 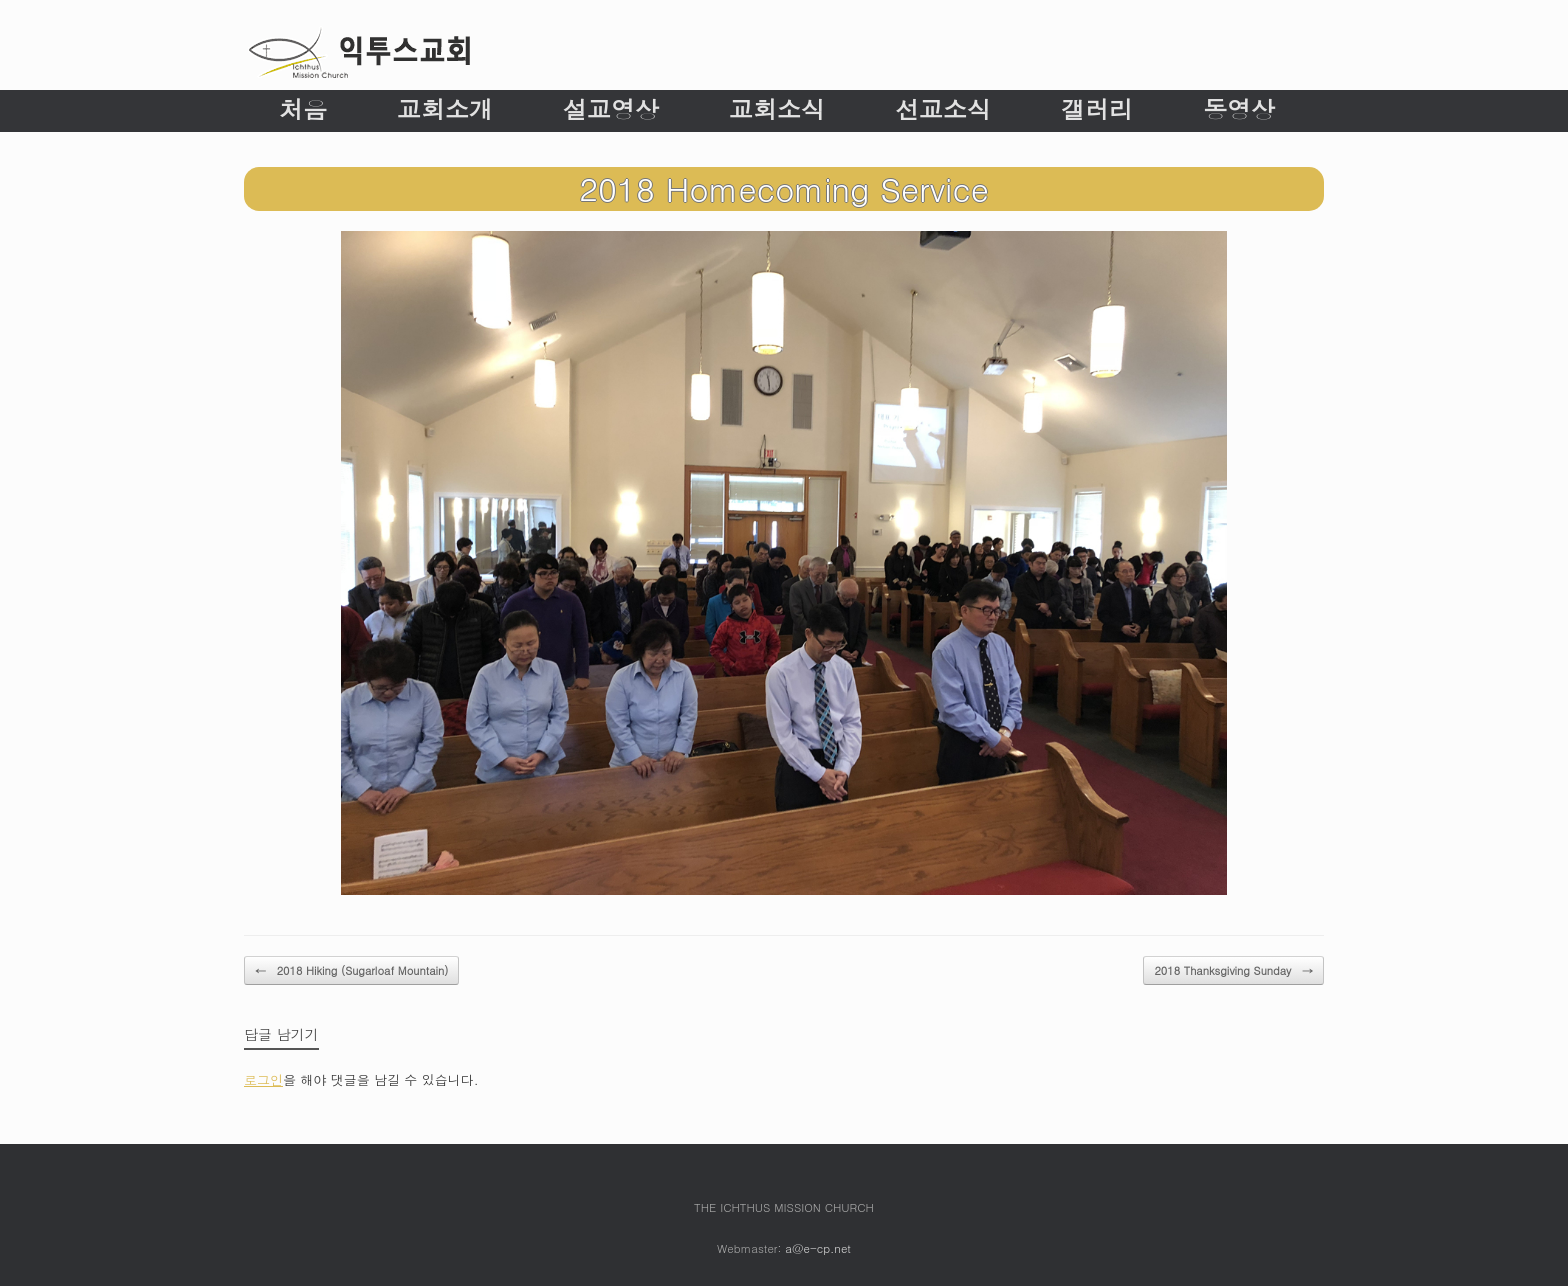 I want to click on 교회소식, so click(x=777, y=109).